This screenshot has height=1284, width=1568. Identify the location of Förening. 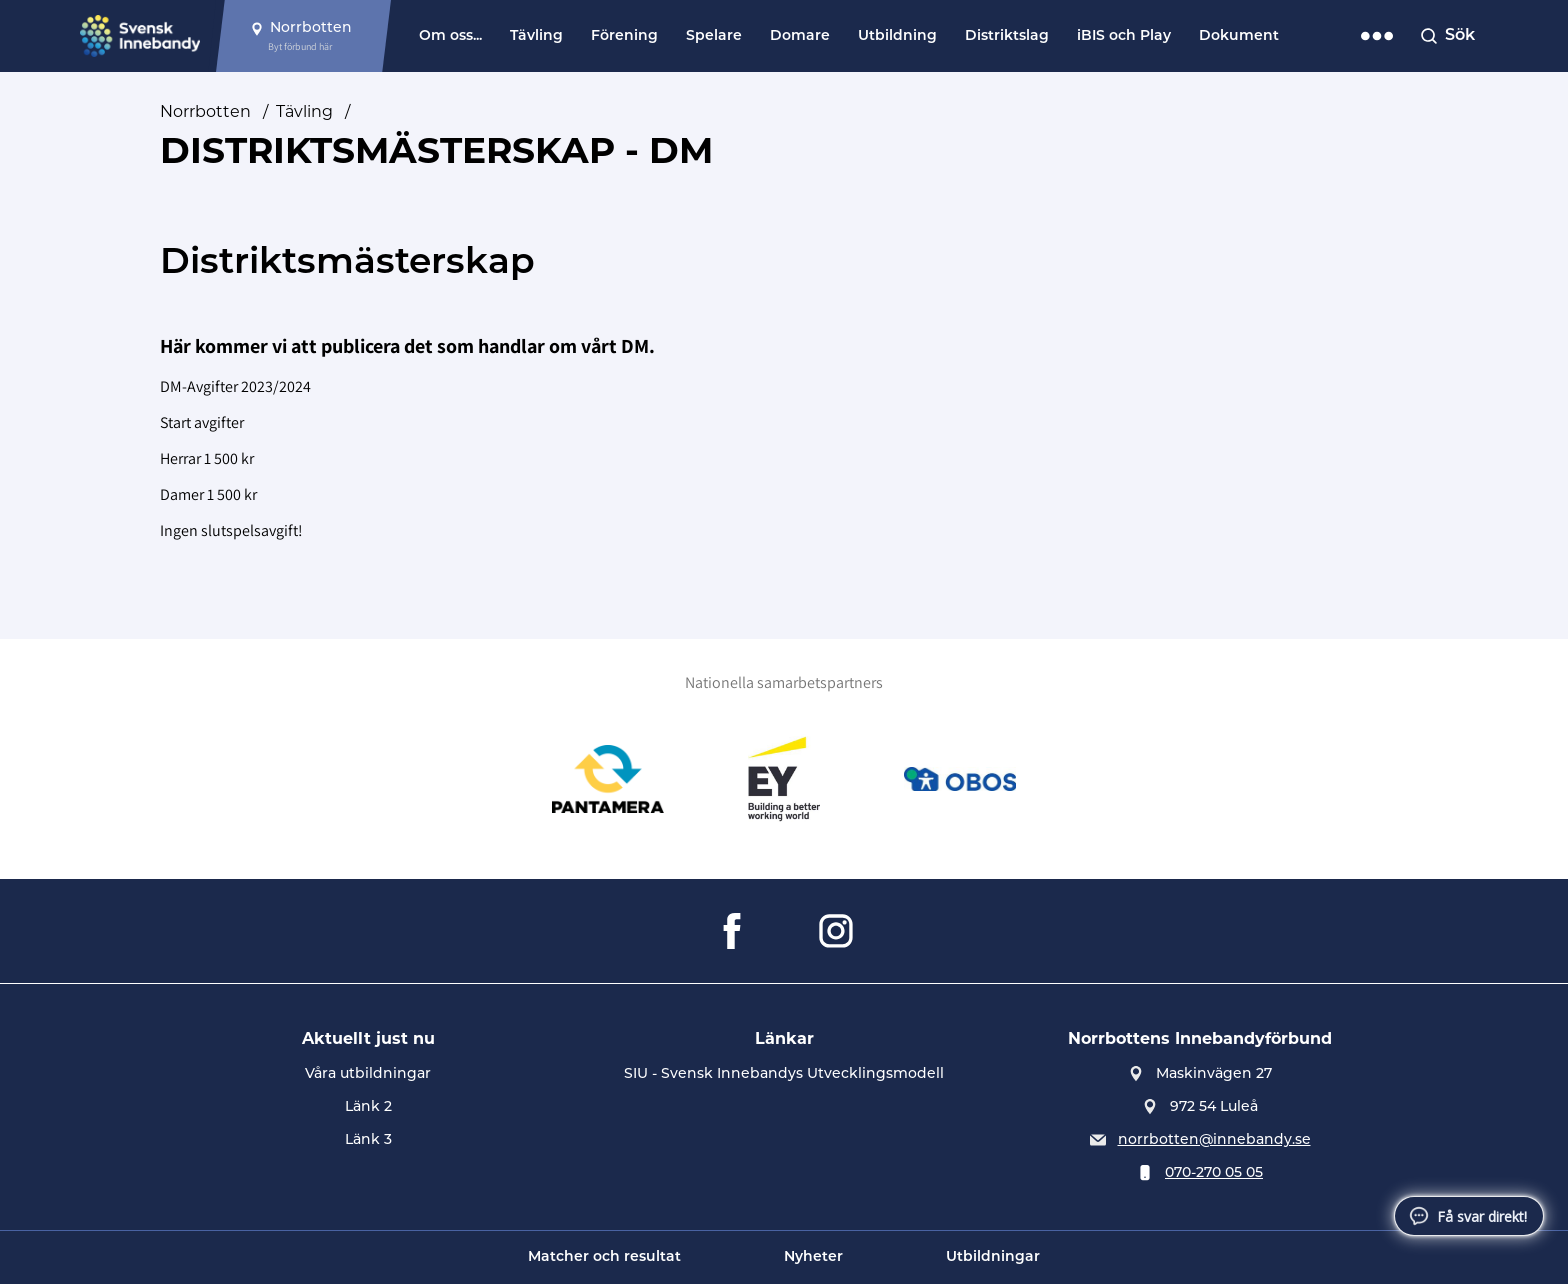
(624, 36).